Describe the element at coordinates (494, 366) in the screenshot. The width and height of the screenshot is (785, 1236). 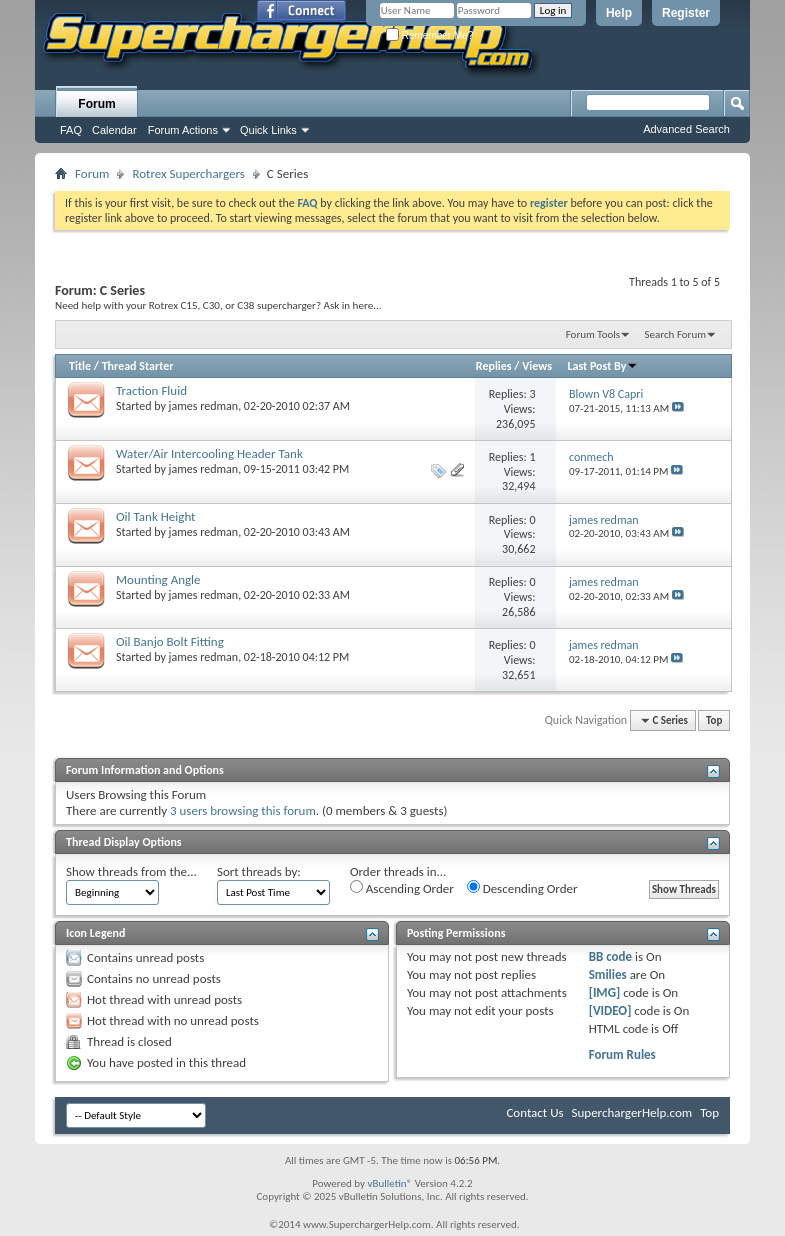
I see `Replies` at that location.